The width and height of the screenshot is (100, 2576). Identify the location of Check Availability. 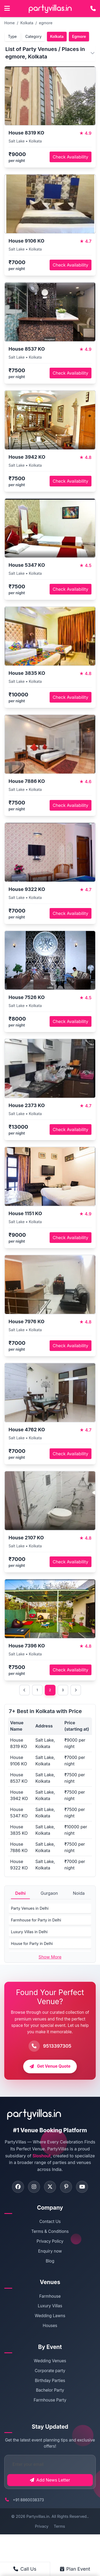
(70, 157).